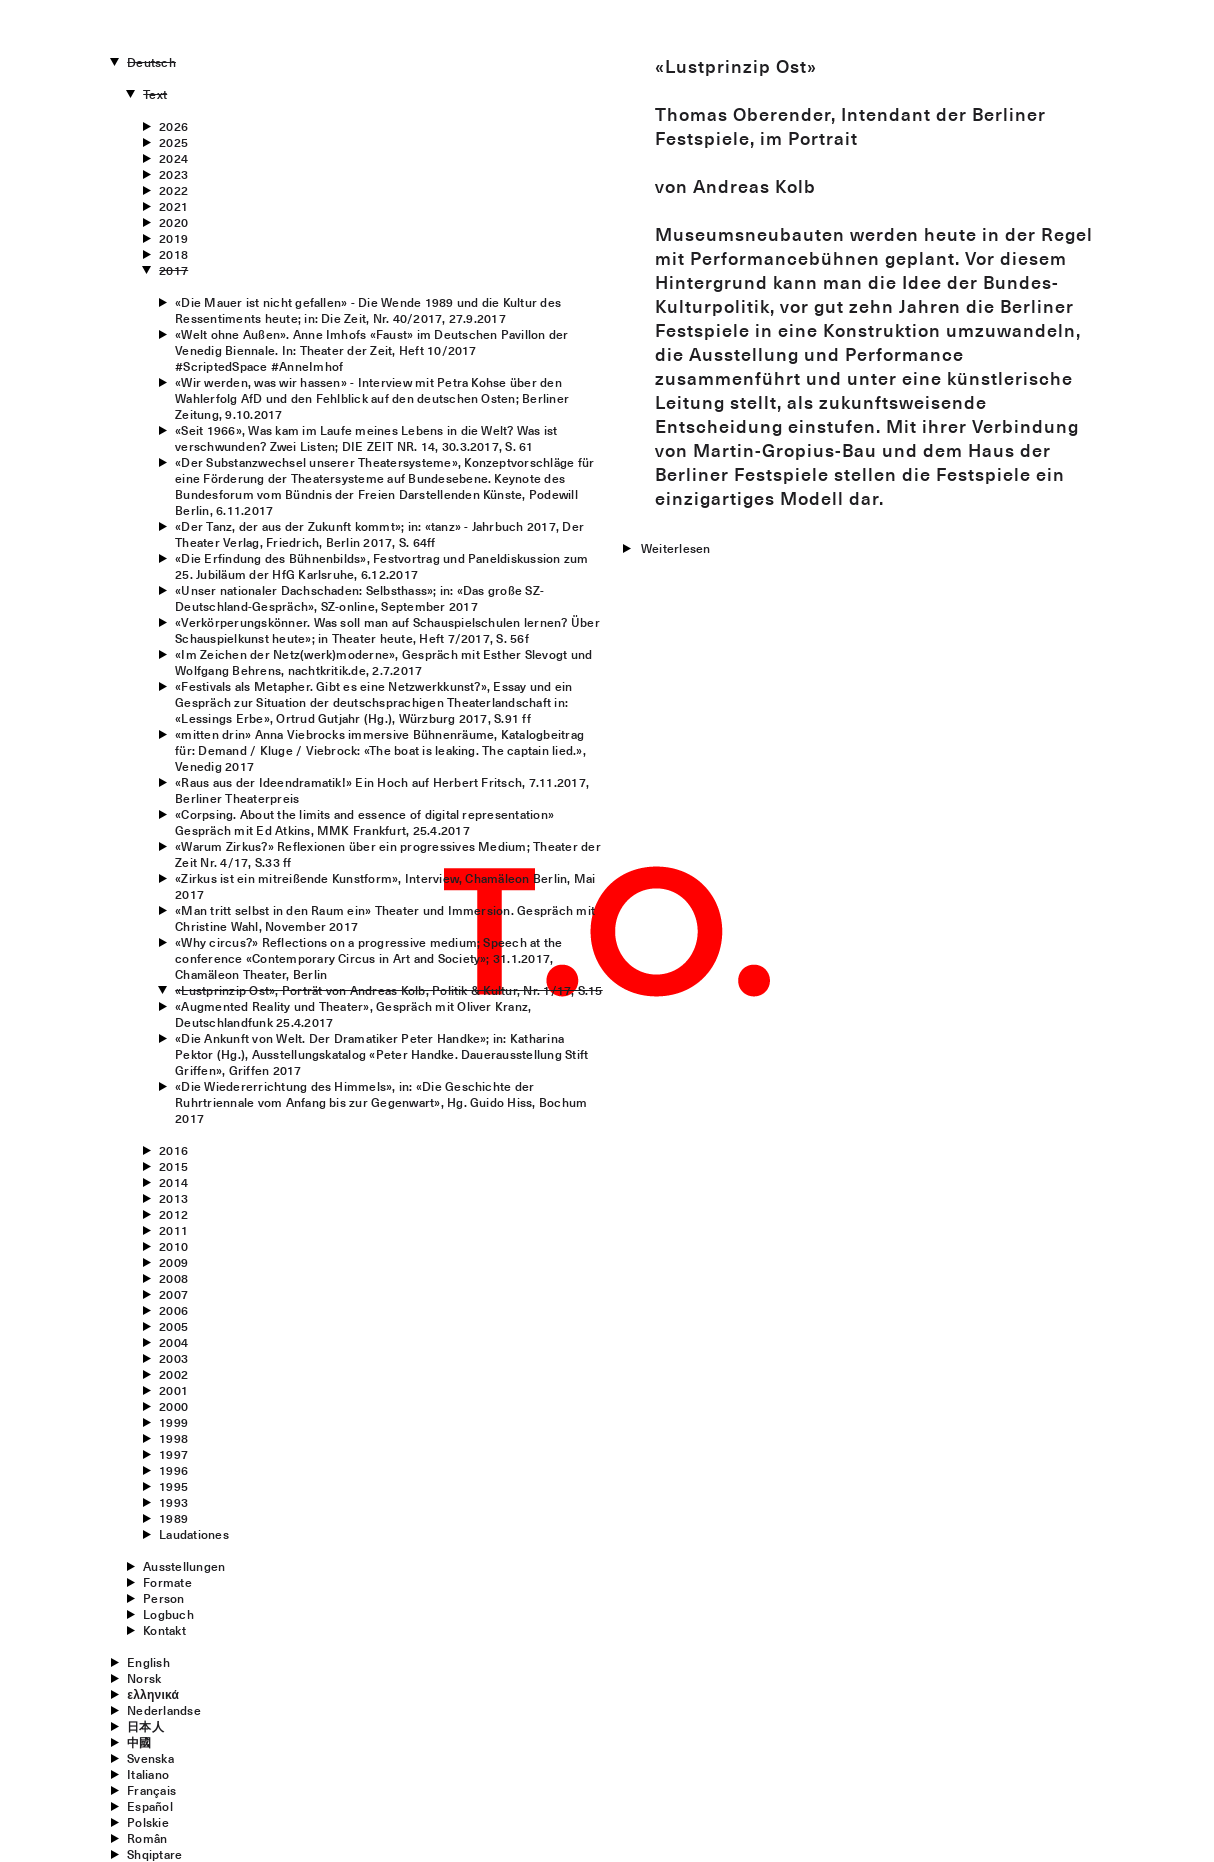 This screenshot has height=1862, width=1214. What do you see at coordinates (388, 990) in the screenshot?
I see `«Lustprinzip Ost», Porträt von Andreas Kolb, Politik & Kultur, Nr. 1/17, S.15` at bounding box center [388, 990].